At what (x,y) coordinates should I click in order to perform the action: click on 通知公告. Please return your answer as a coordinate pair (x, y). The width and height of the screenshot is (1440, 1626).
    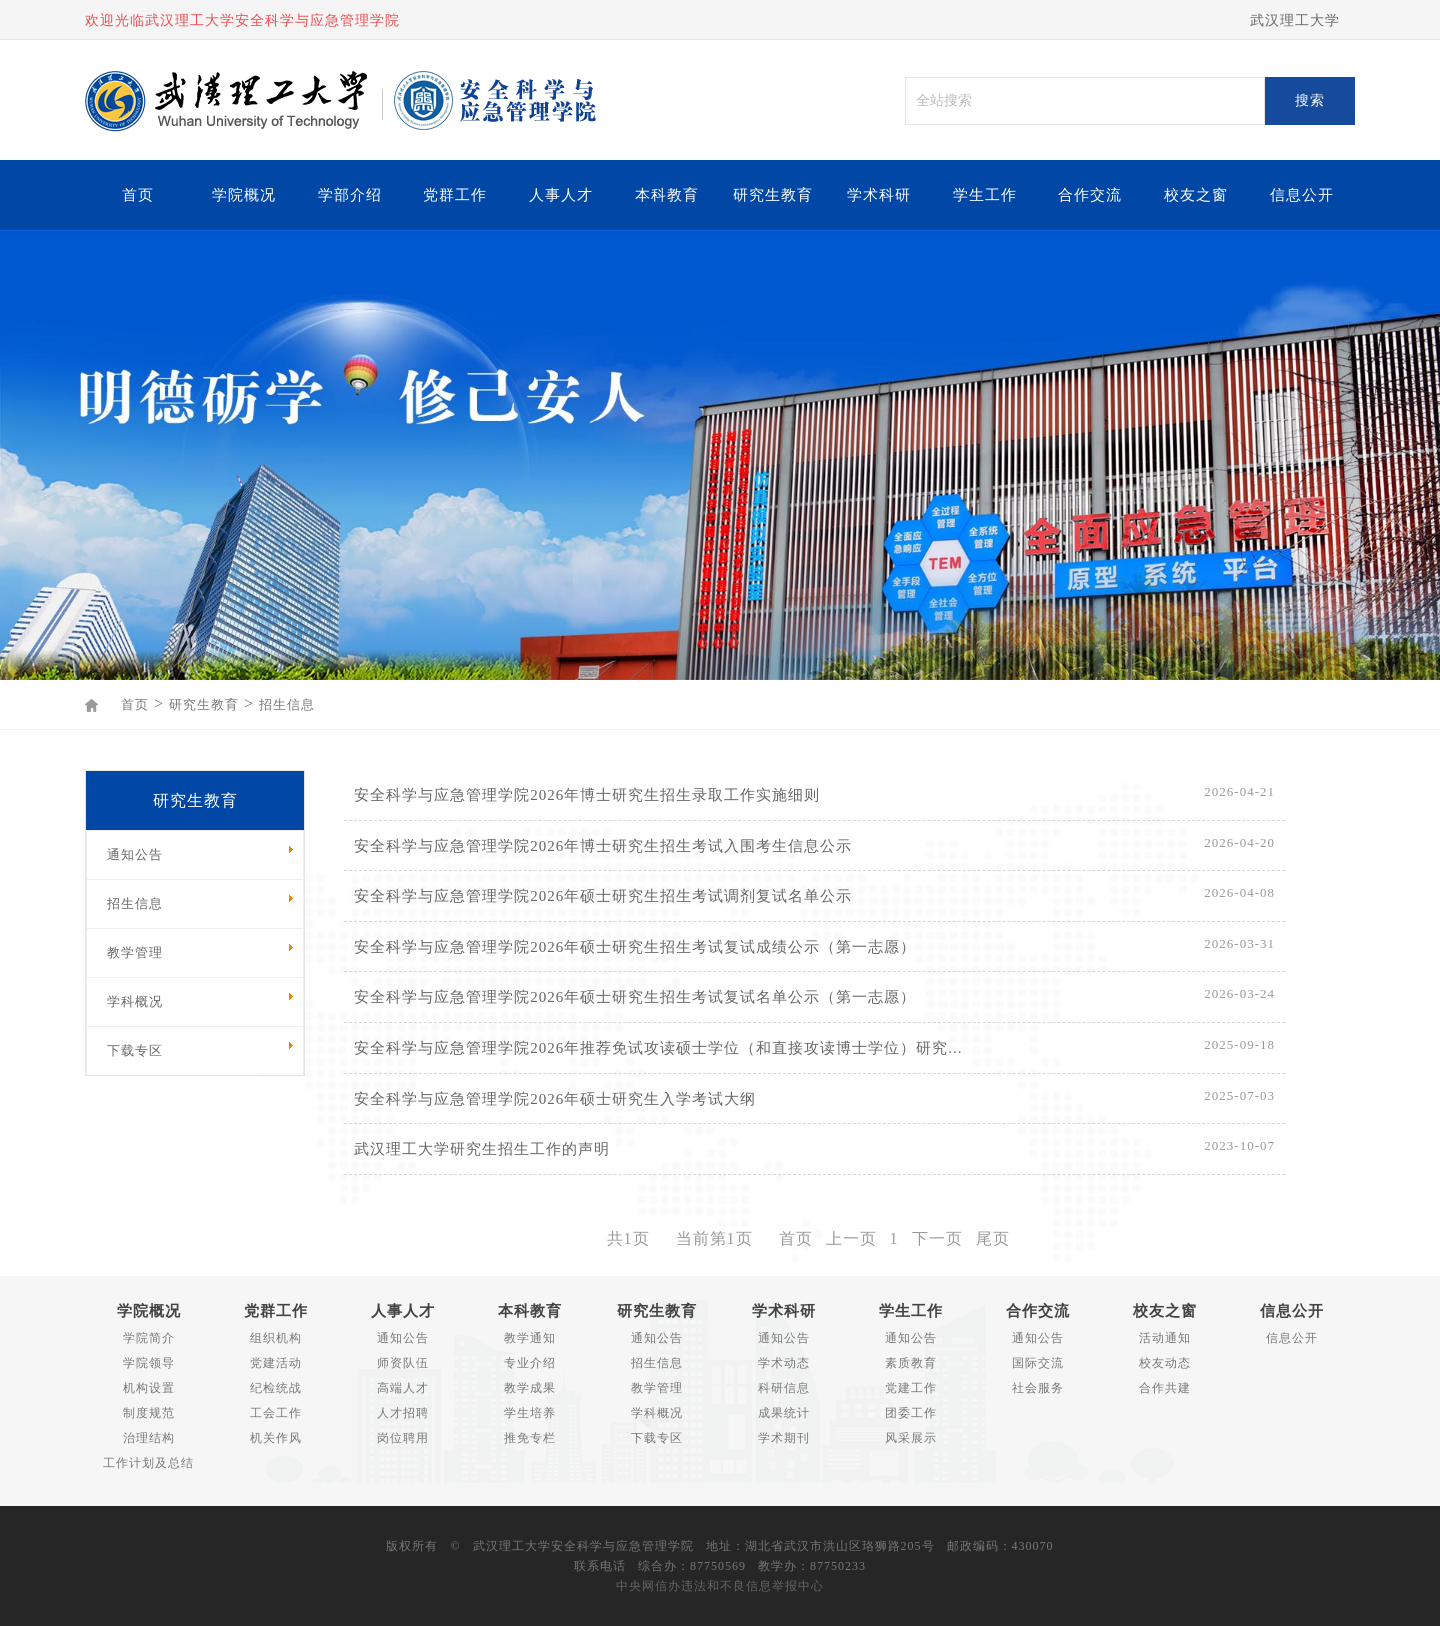
    Looking at the image, I should click on (403, 1338).